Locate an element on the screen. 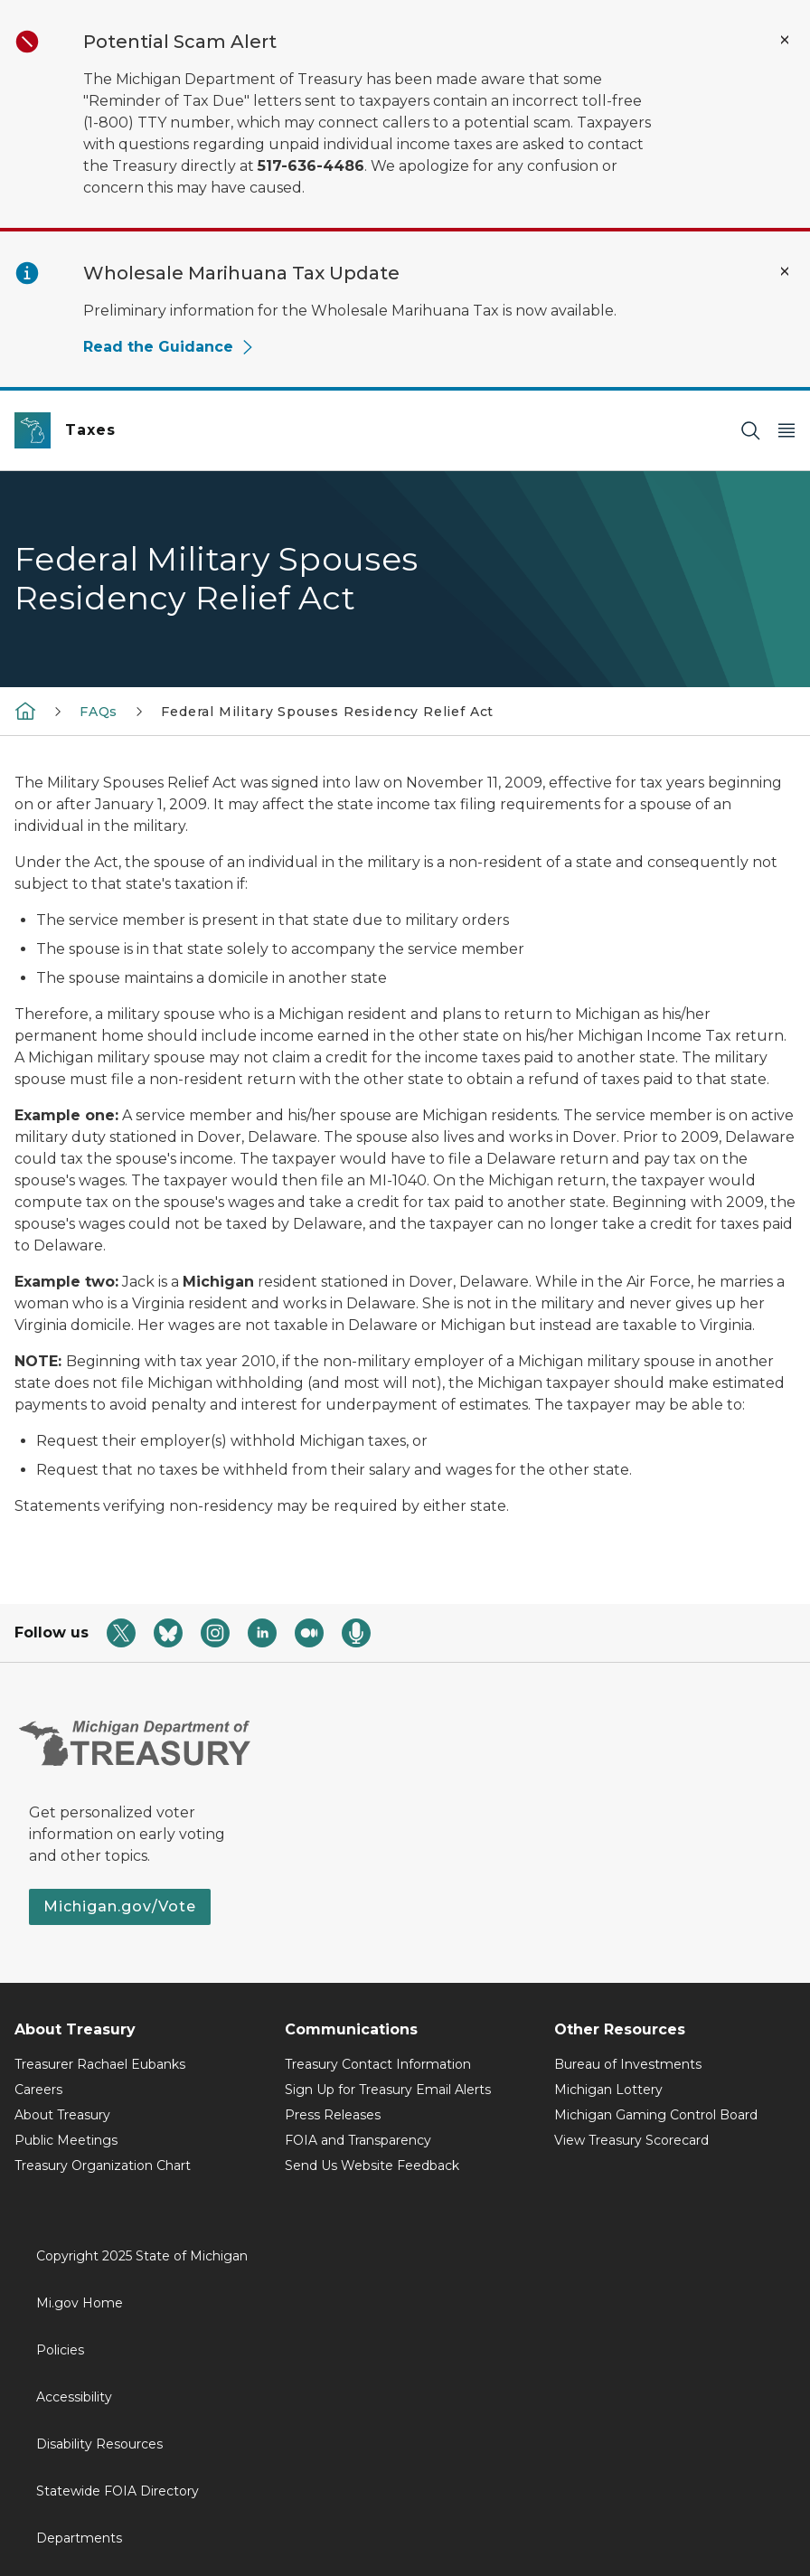  Treasurer Rachael Eubanks is located at coordinates (99, 2064).